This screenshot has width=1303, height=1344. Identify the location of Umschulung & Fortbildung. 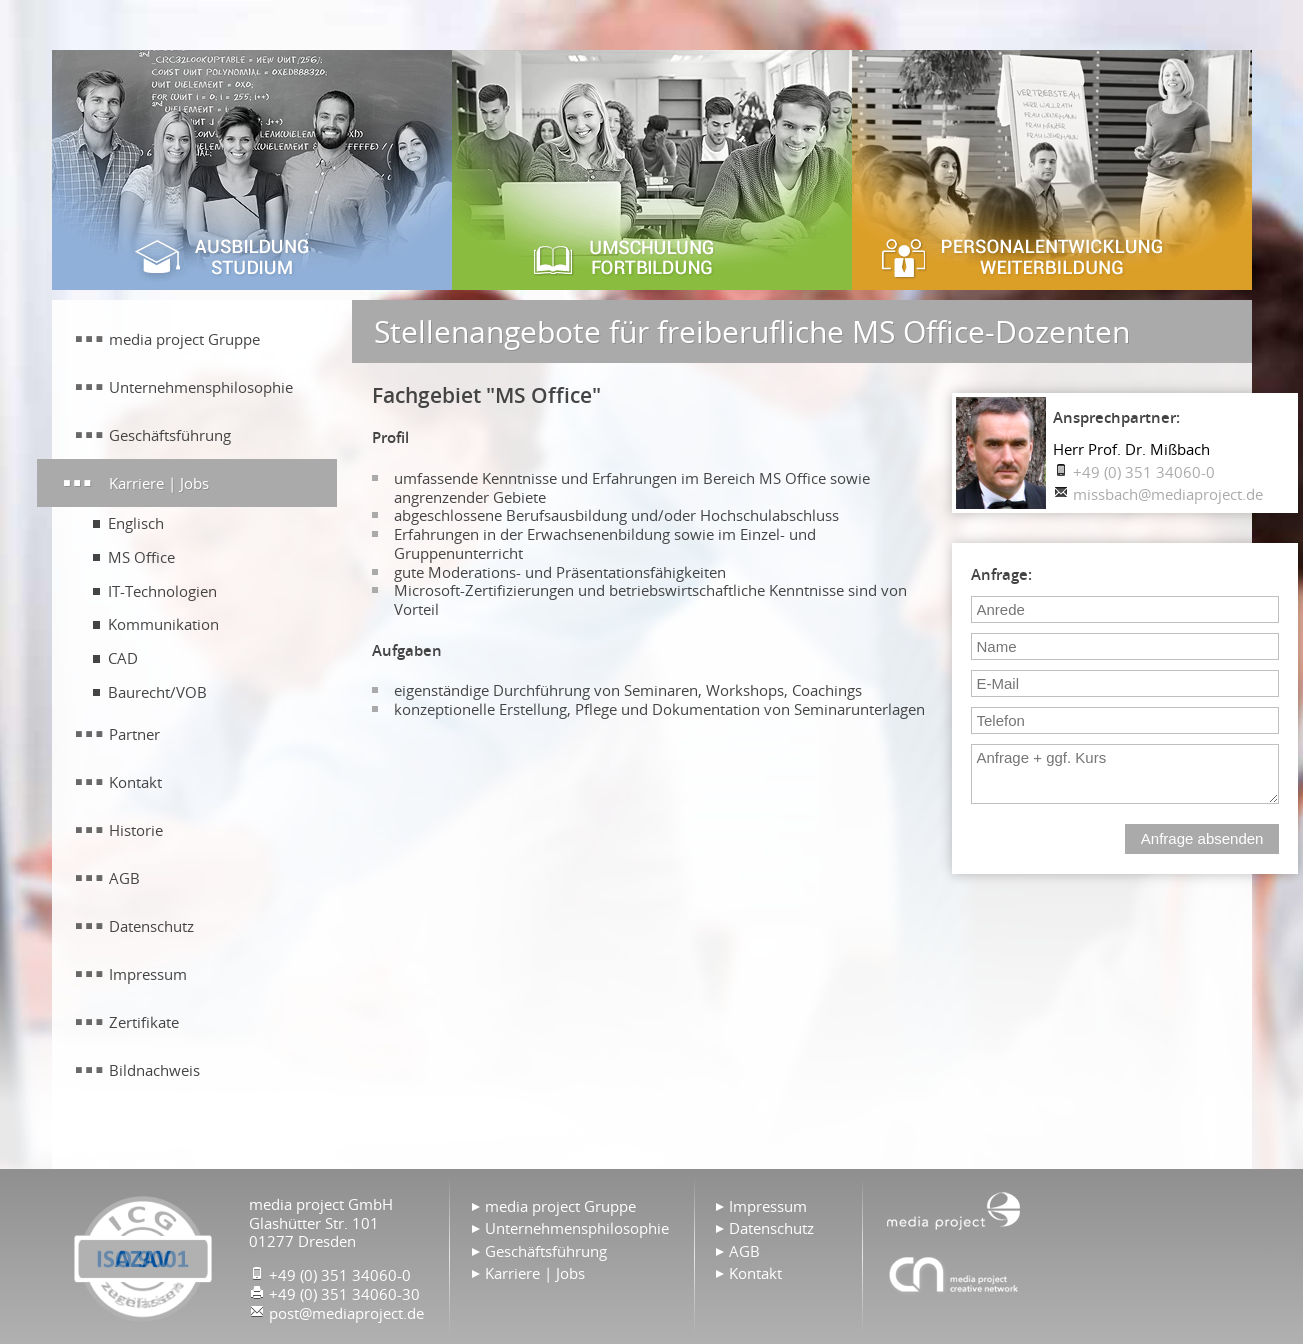
(652, 170).